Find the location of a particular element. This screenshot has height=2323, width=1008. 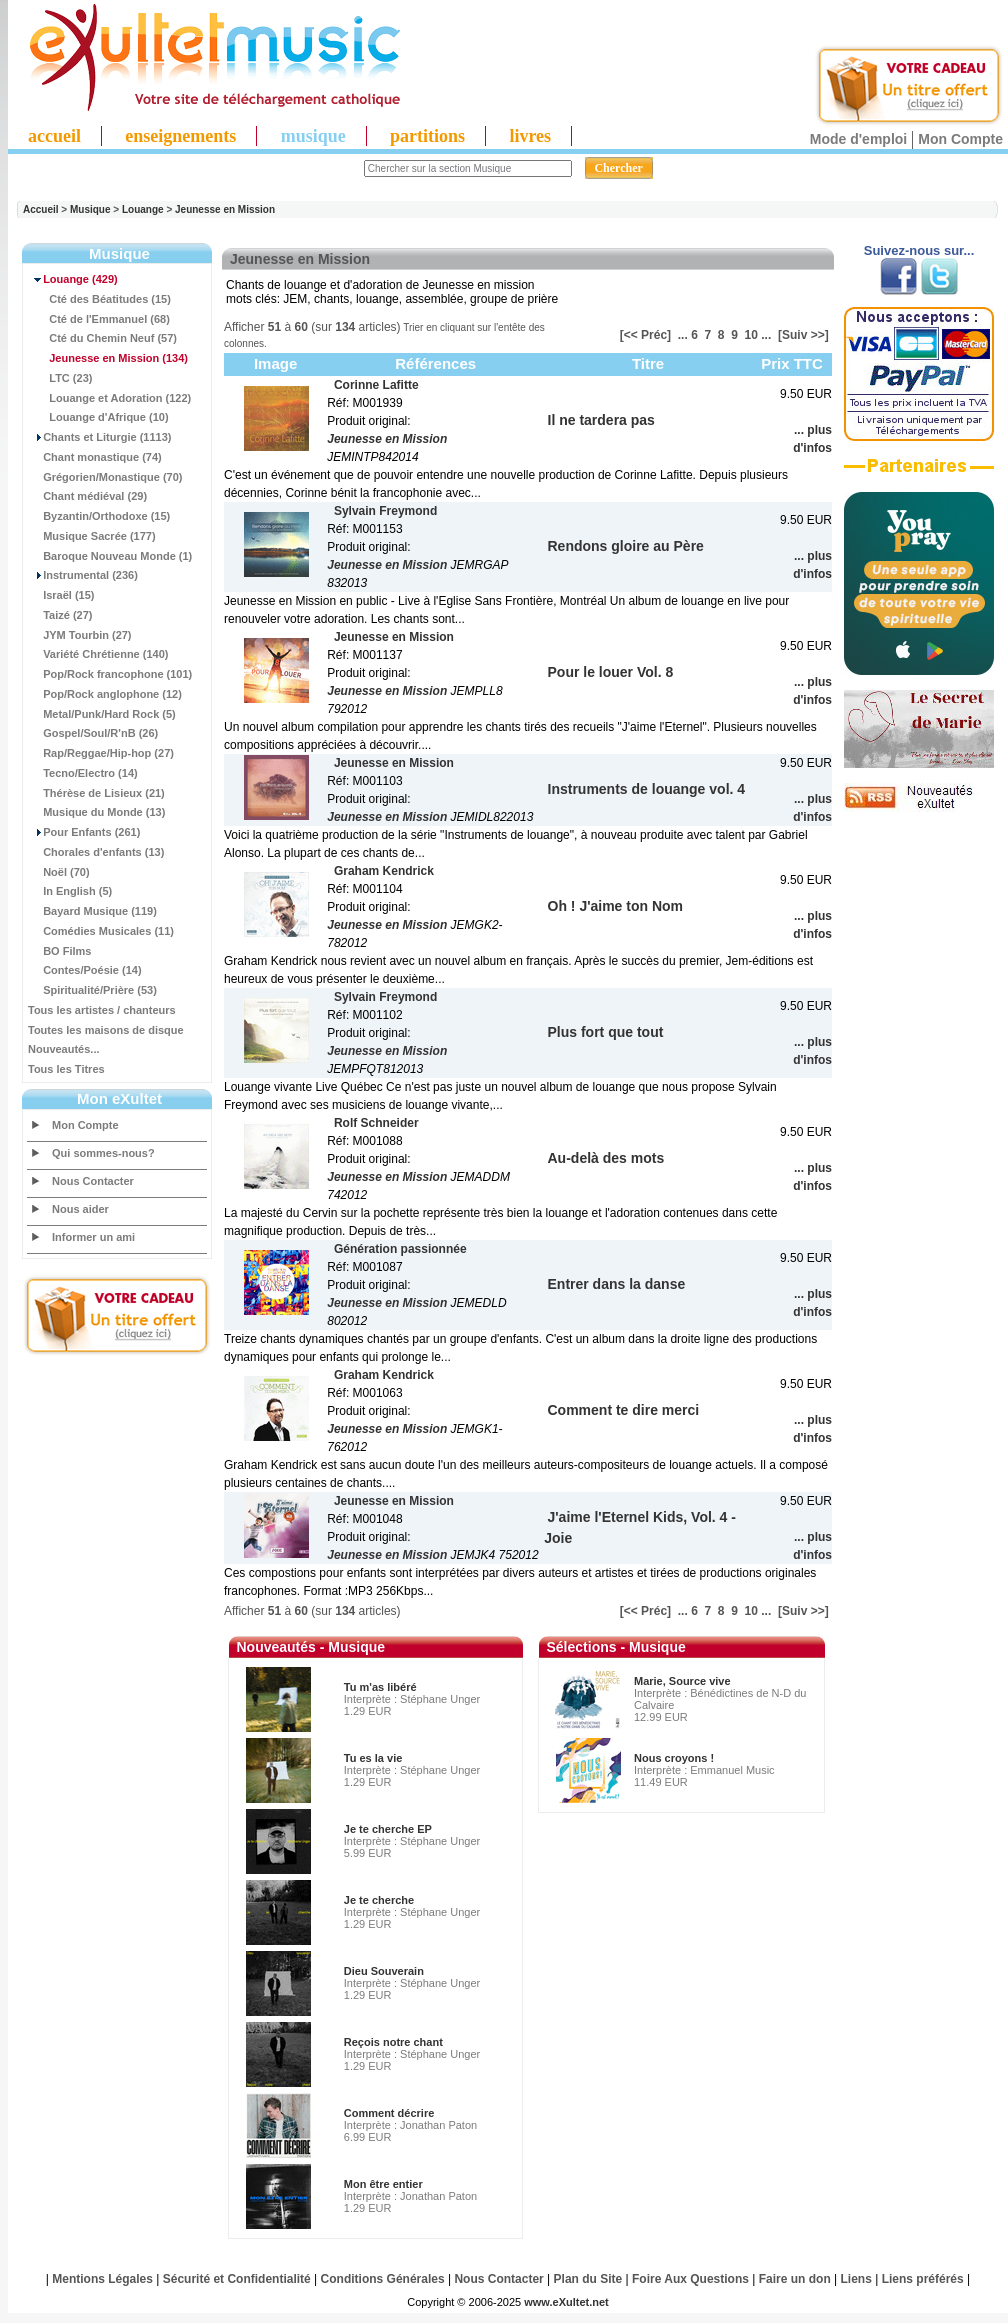

Cté du Chemin Neuf (57) is located at coordinates (102, 338).